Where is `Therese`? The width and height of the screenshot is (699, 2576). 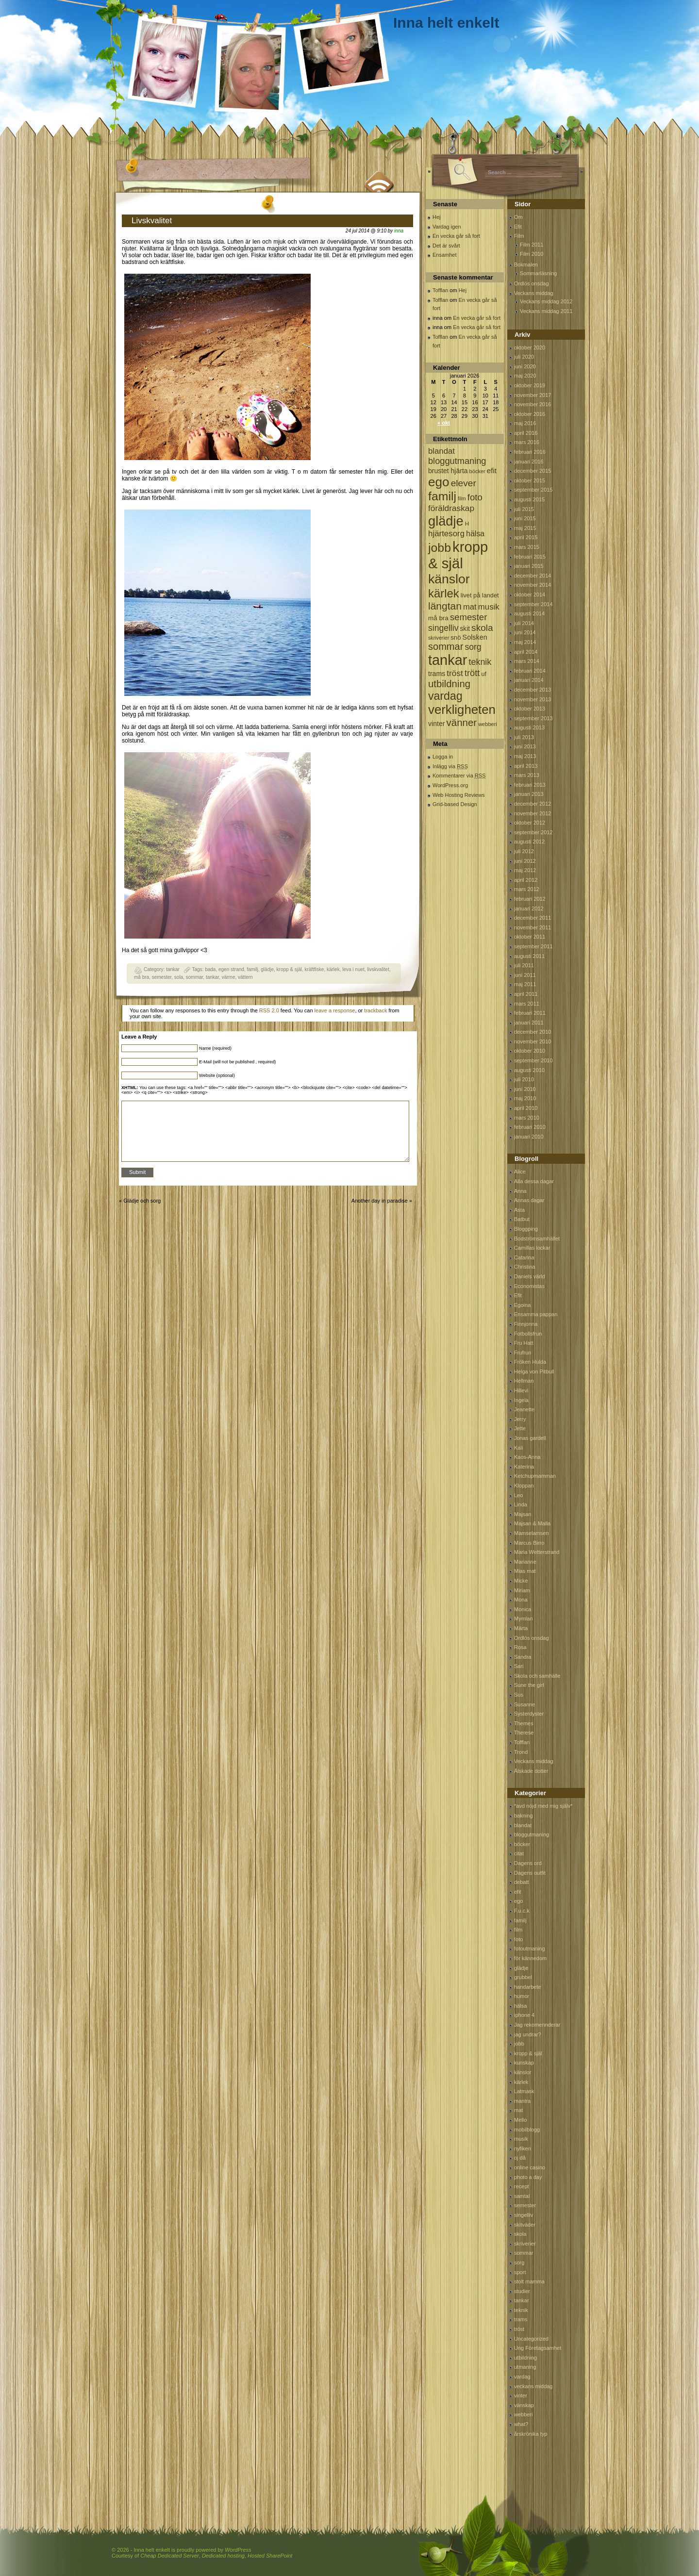
Therese is located at coordinates (523, 1732).